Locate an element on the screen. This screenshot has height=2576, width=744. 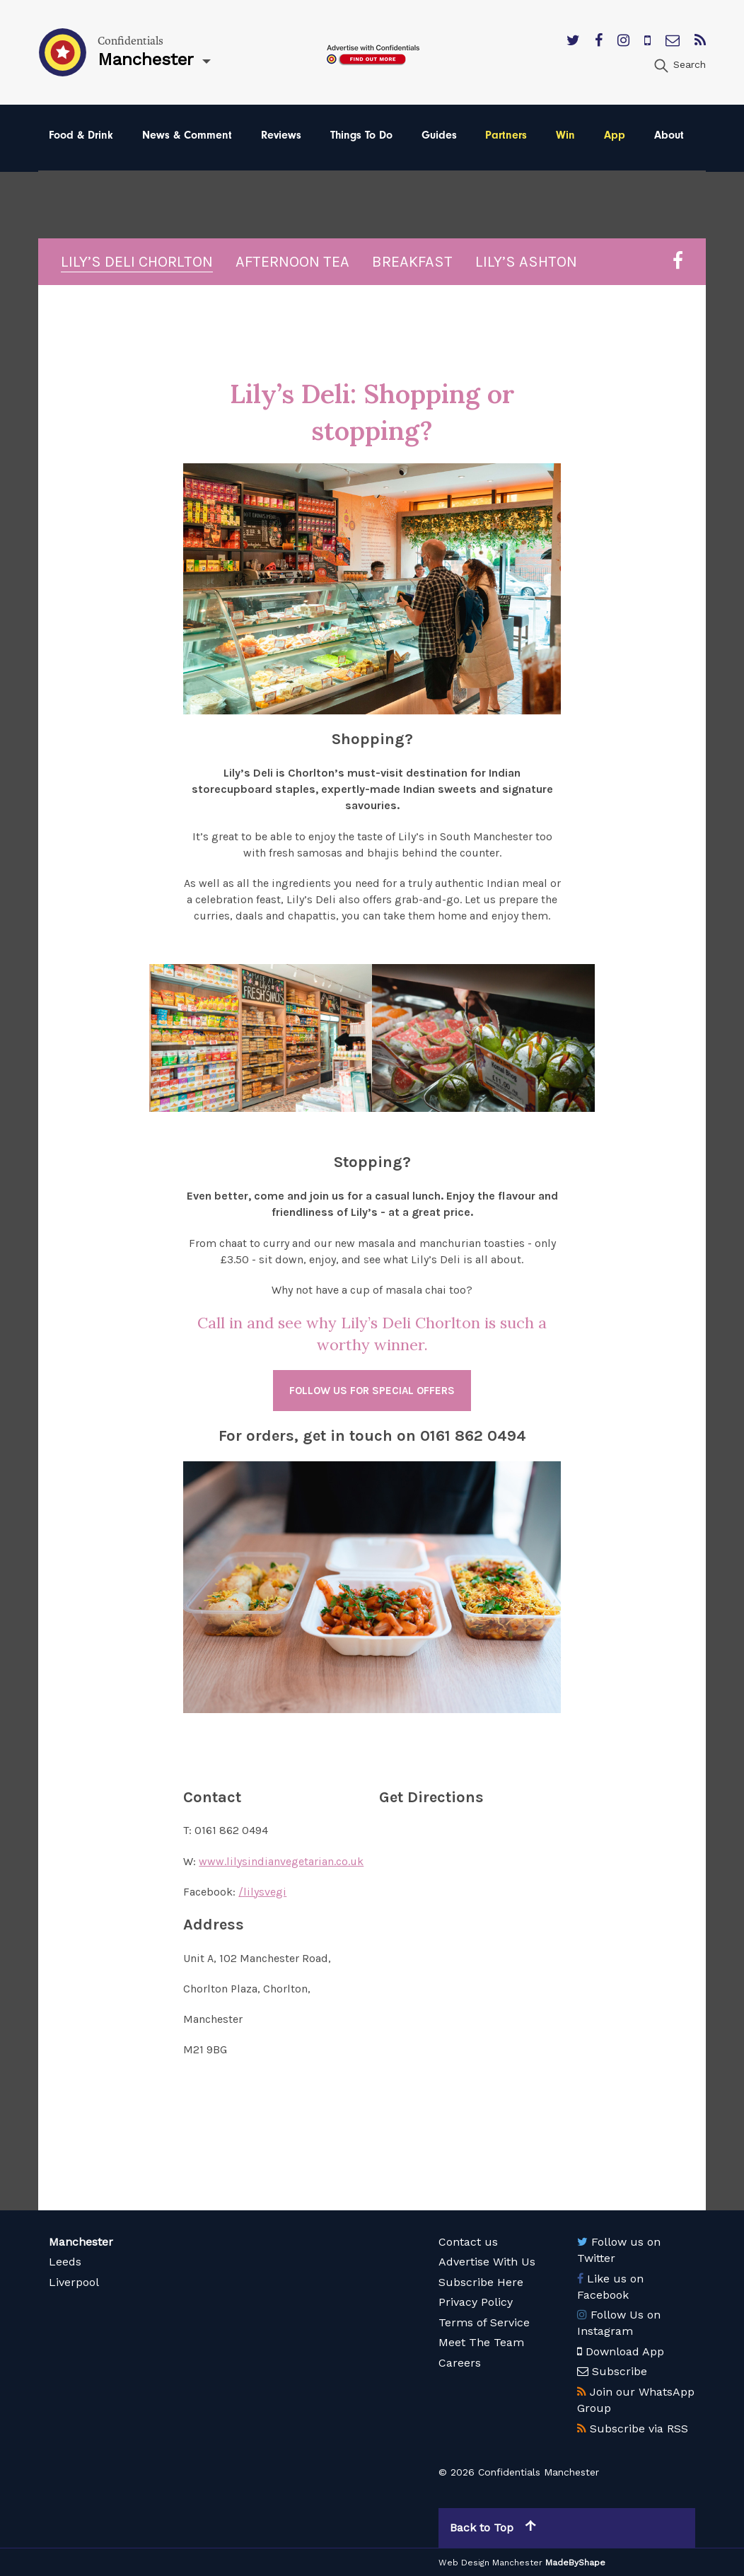
Win is located at coordinates (565, 135).